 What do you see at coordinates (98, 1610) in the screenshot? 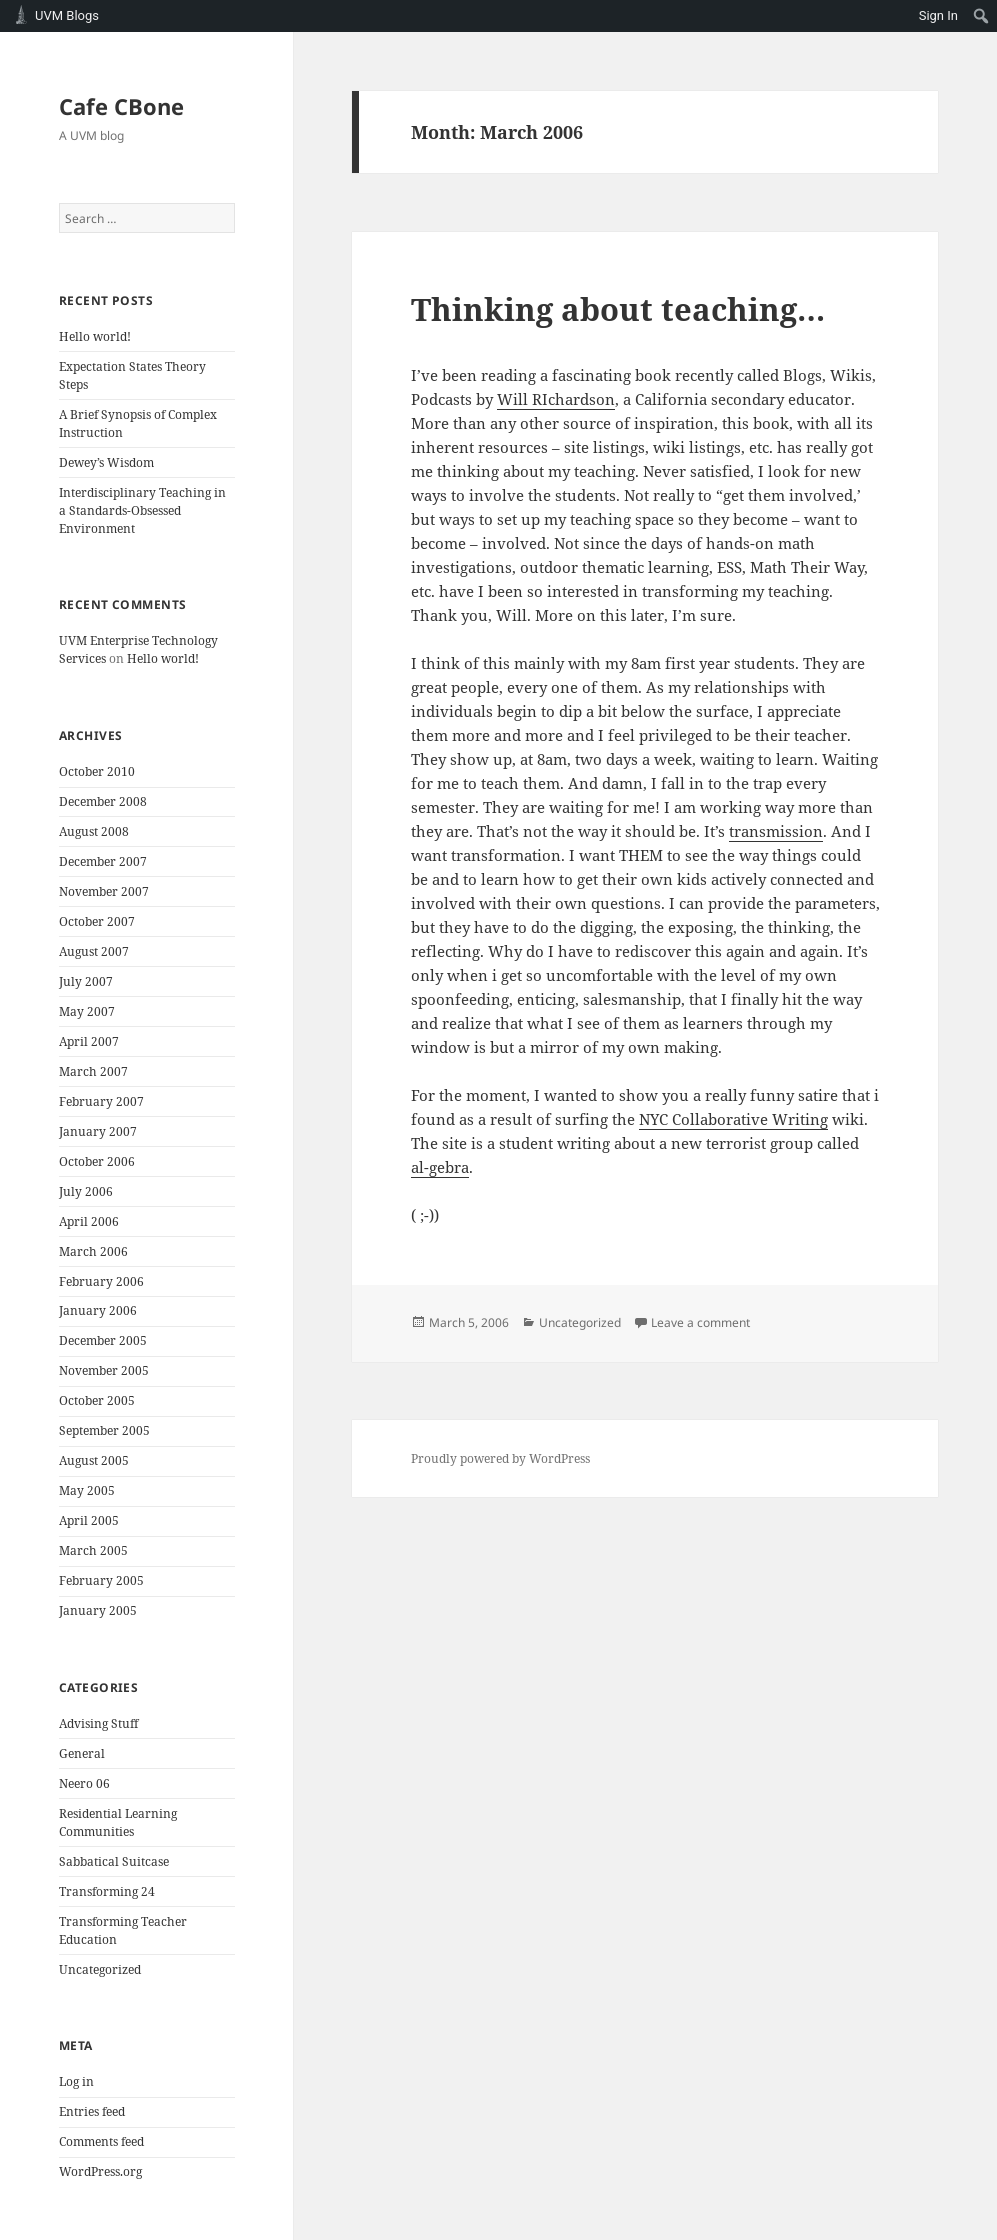
I see `January 2005` at bounding box center [98, 1610].